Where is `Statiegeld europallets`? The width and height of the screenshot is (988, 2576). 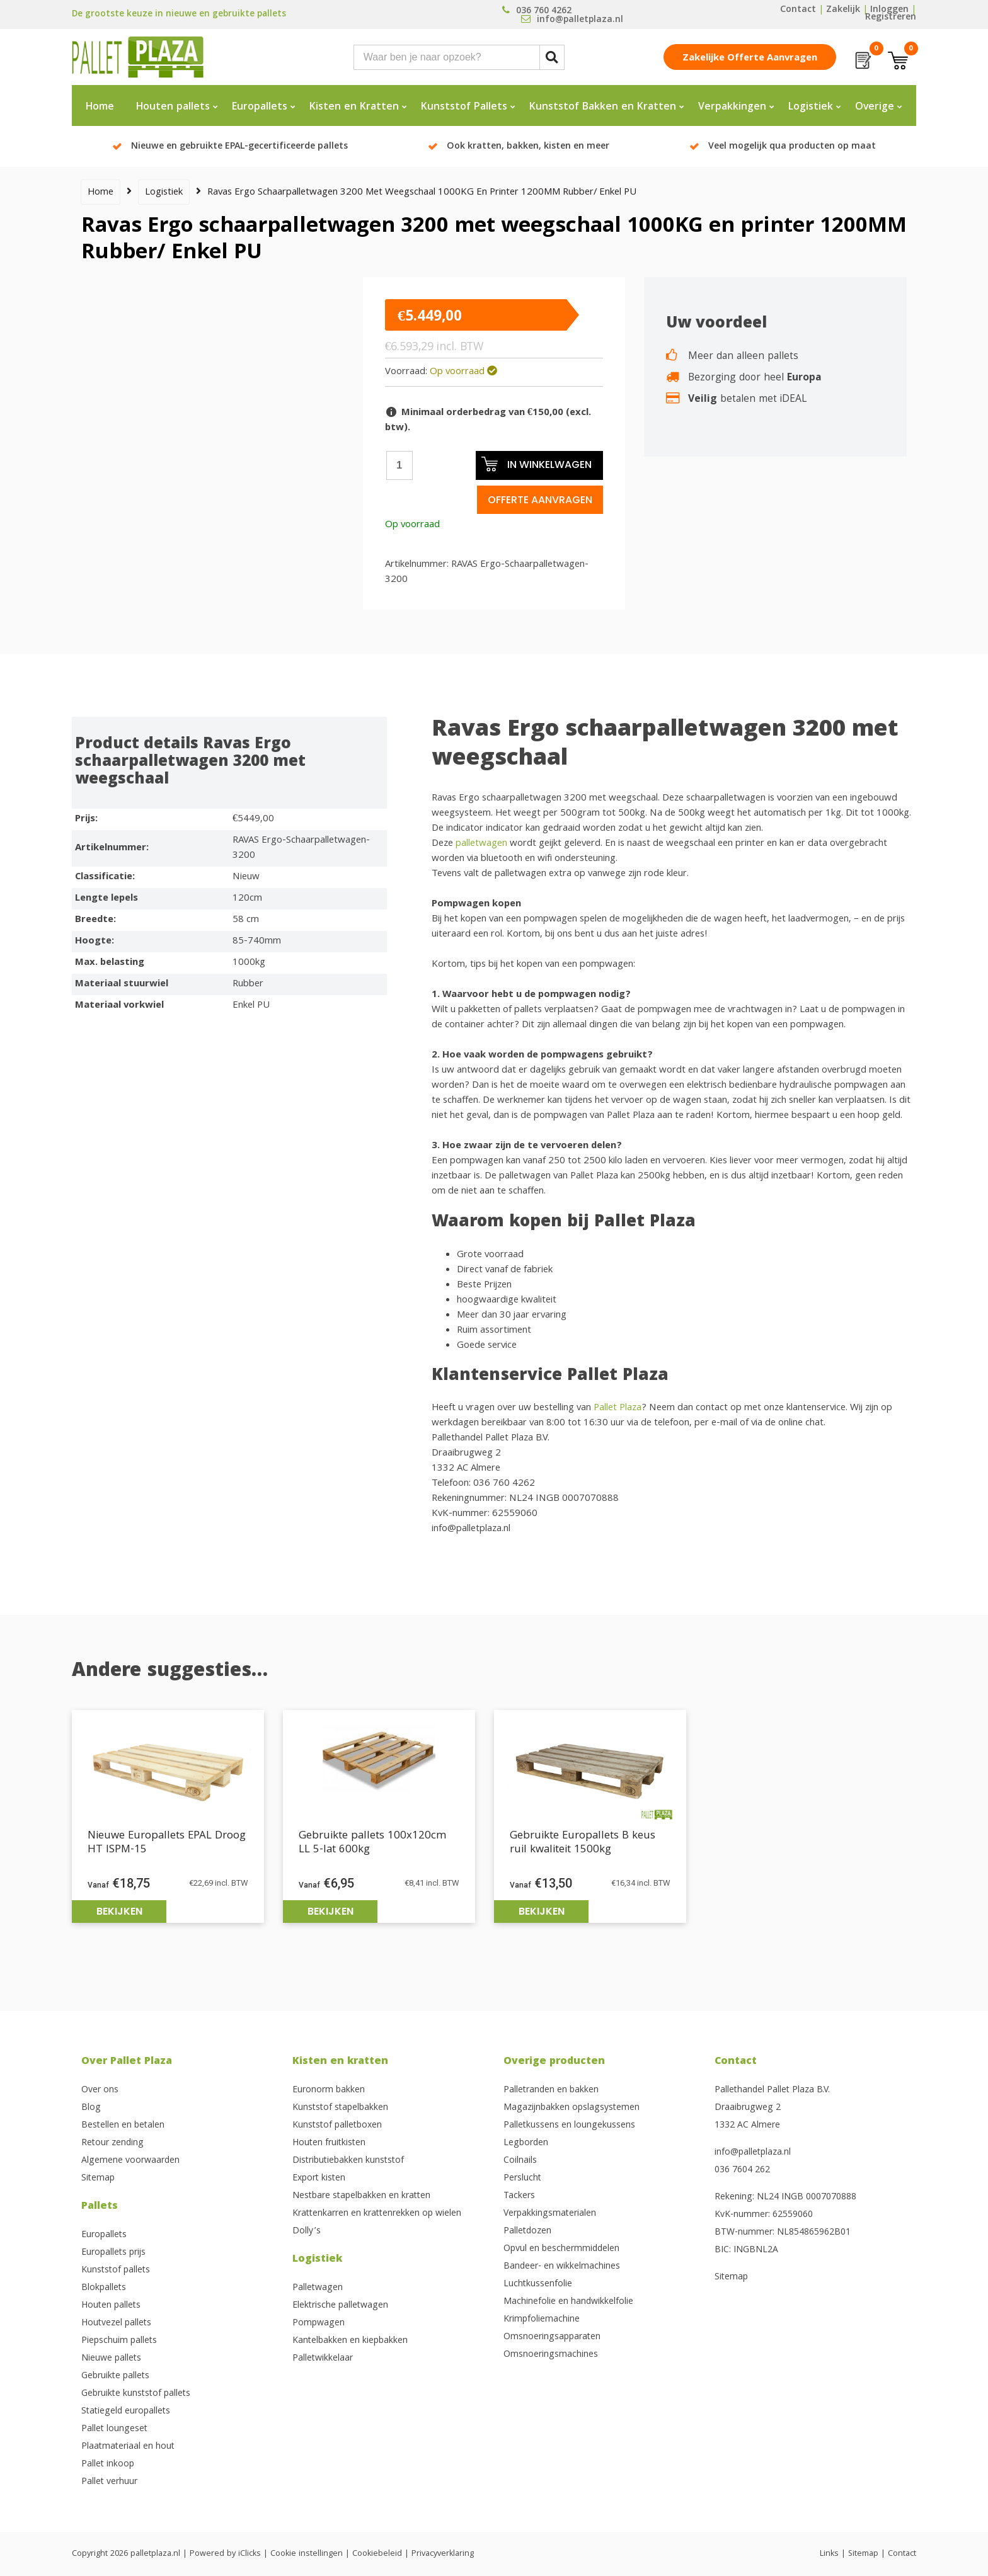 Statiegeld europallets is located at coordinates (125, 2411).